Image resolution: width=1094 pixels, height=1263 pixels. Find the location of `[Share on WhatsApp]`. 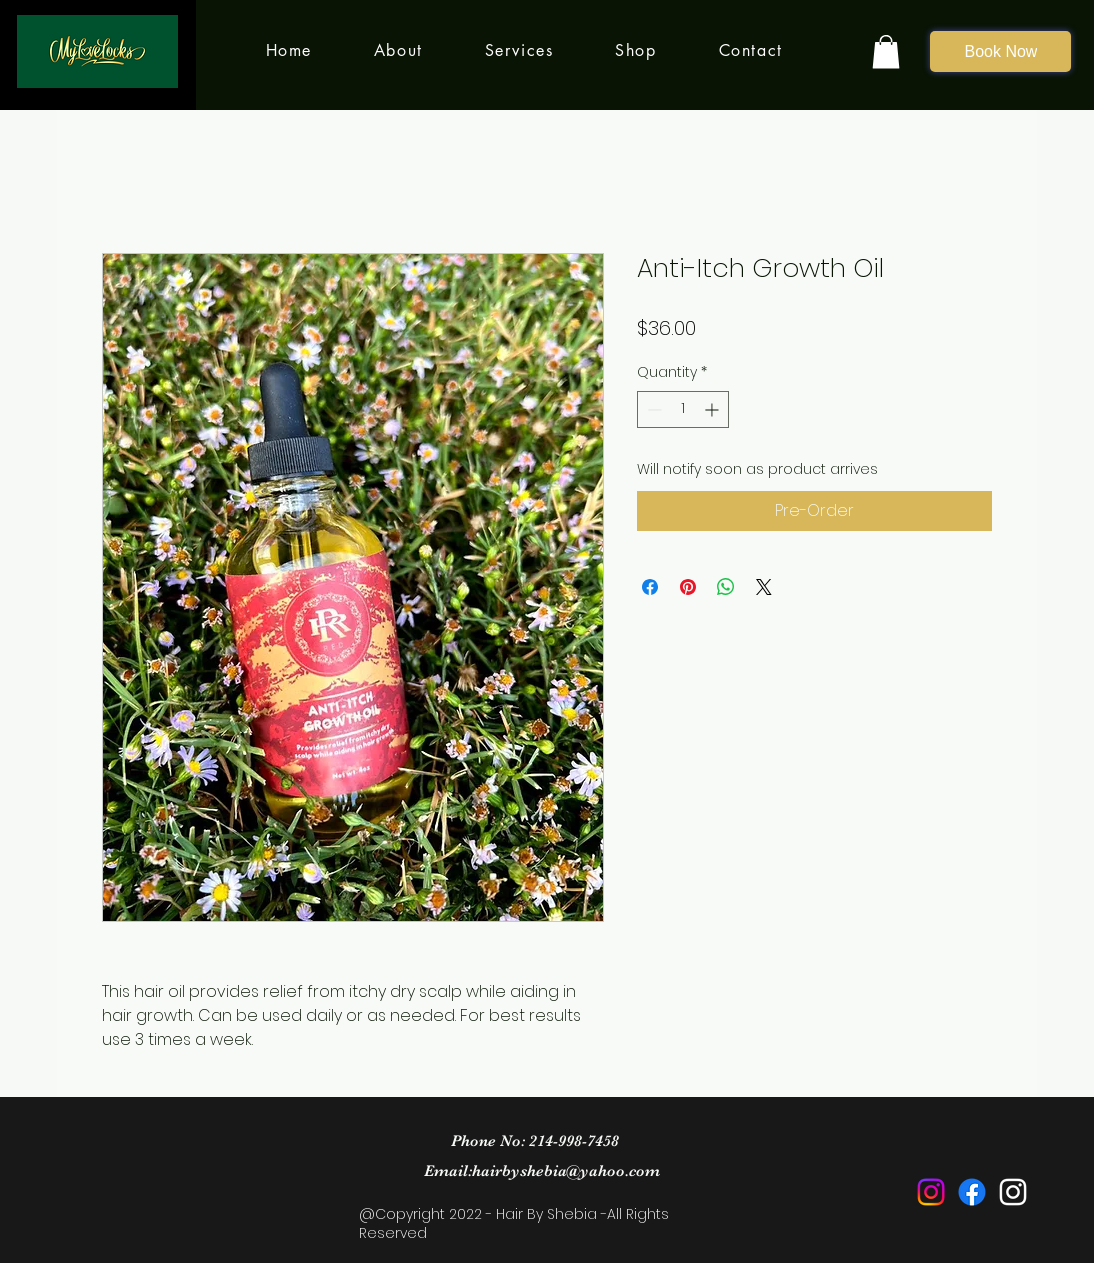

[Share on WhatsApp] is located at coordinates (726, 587).